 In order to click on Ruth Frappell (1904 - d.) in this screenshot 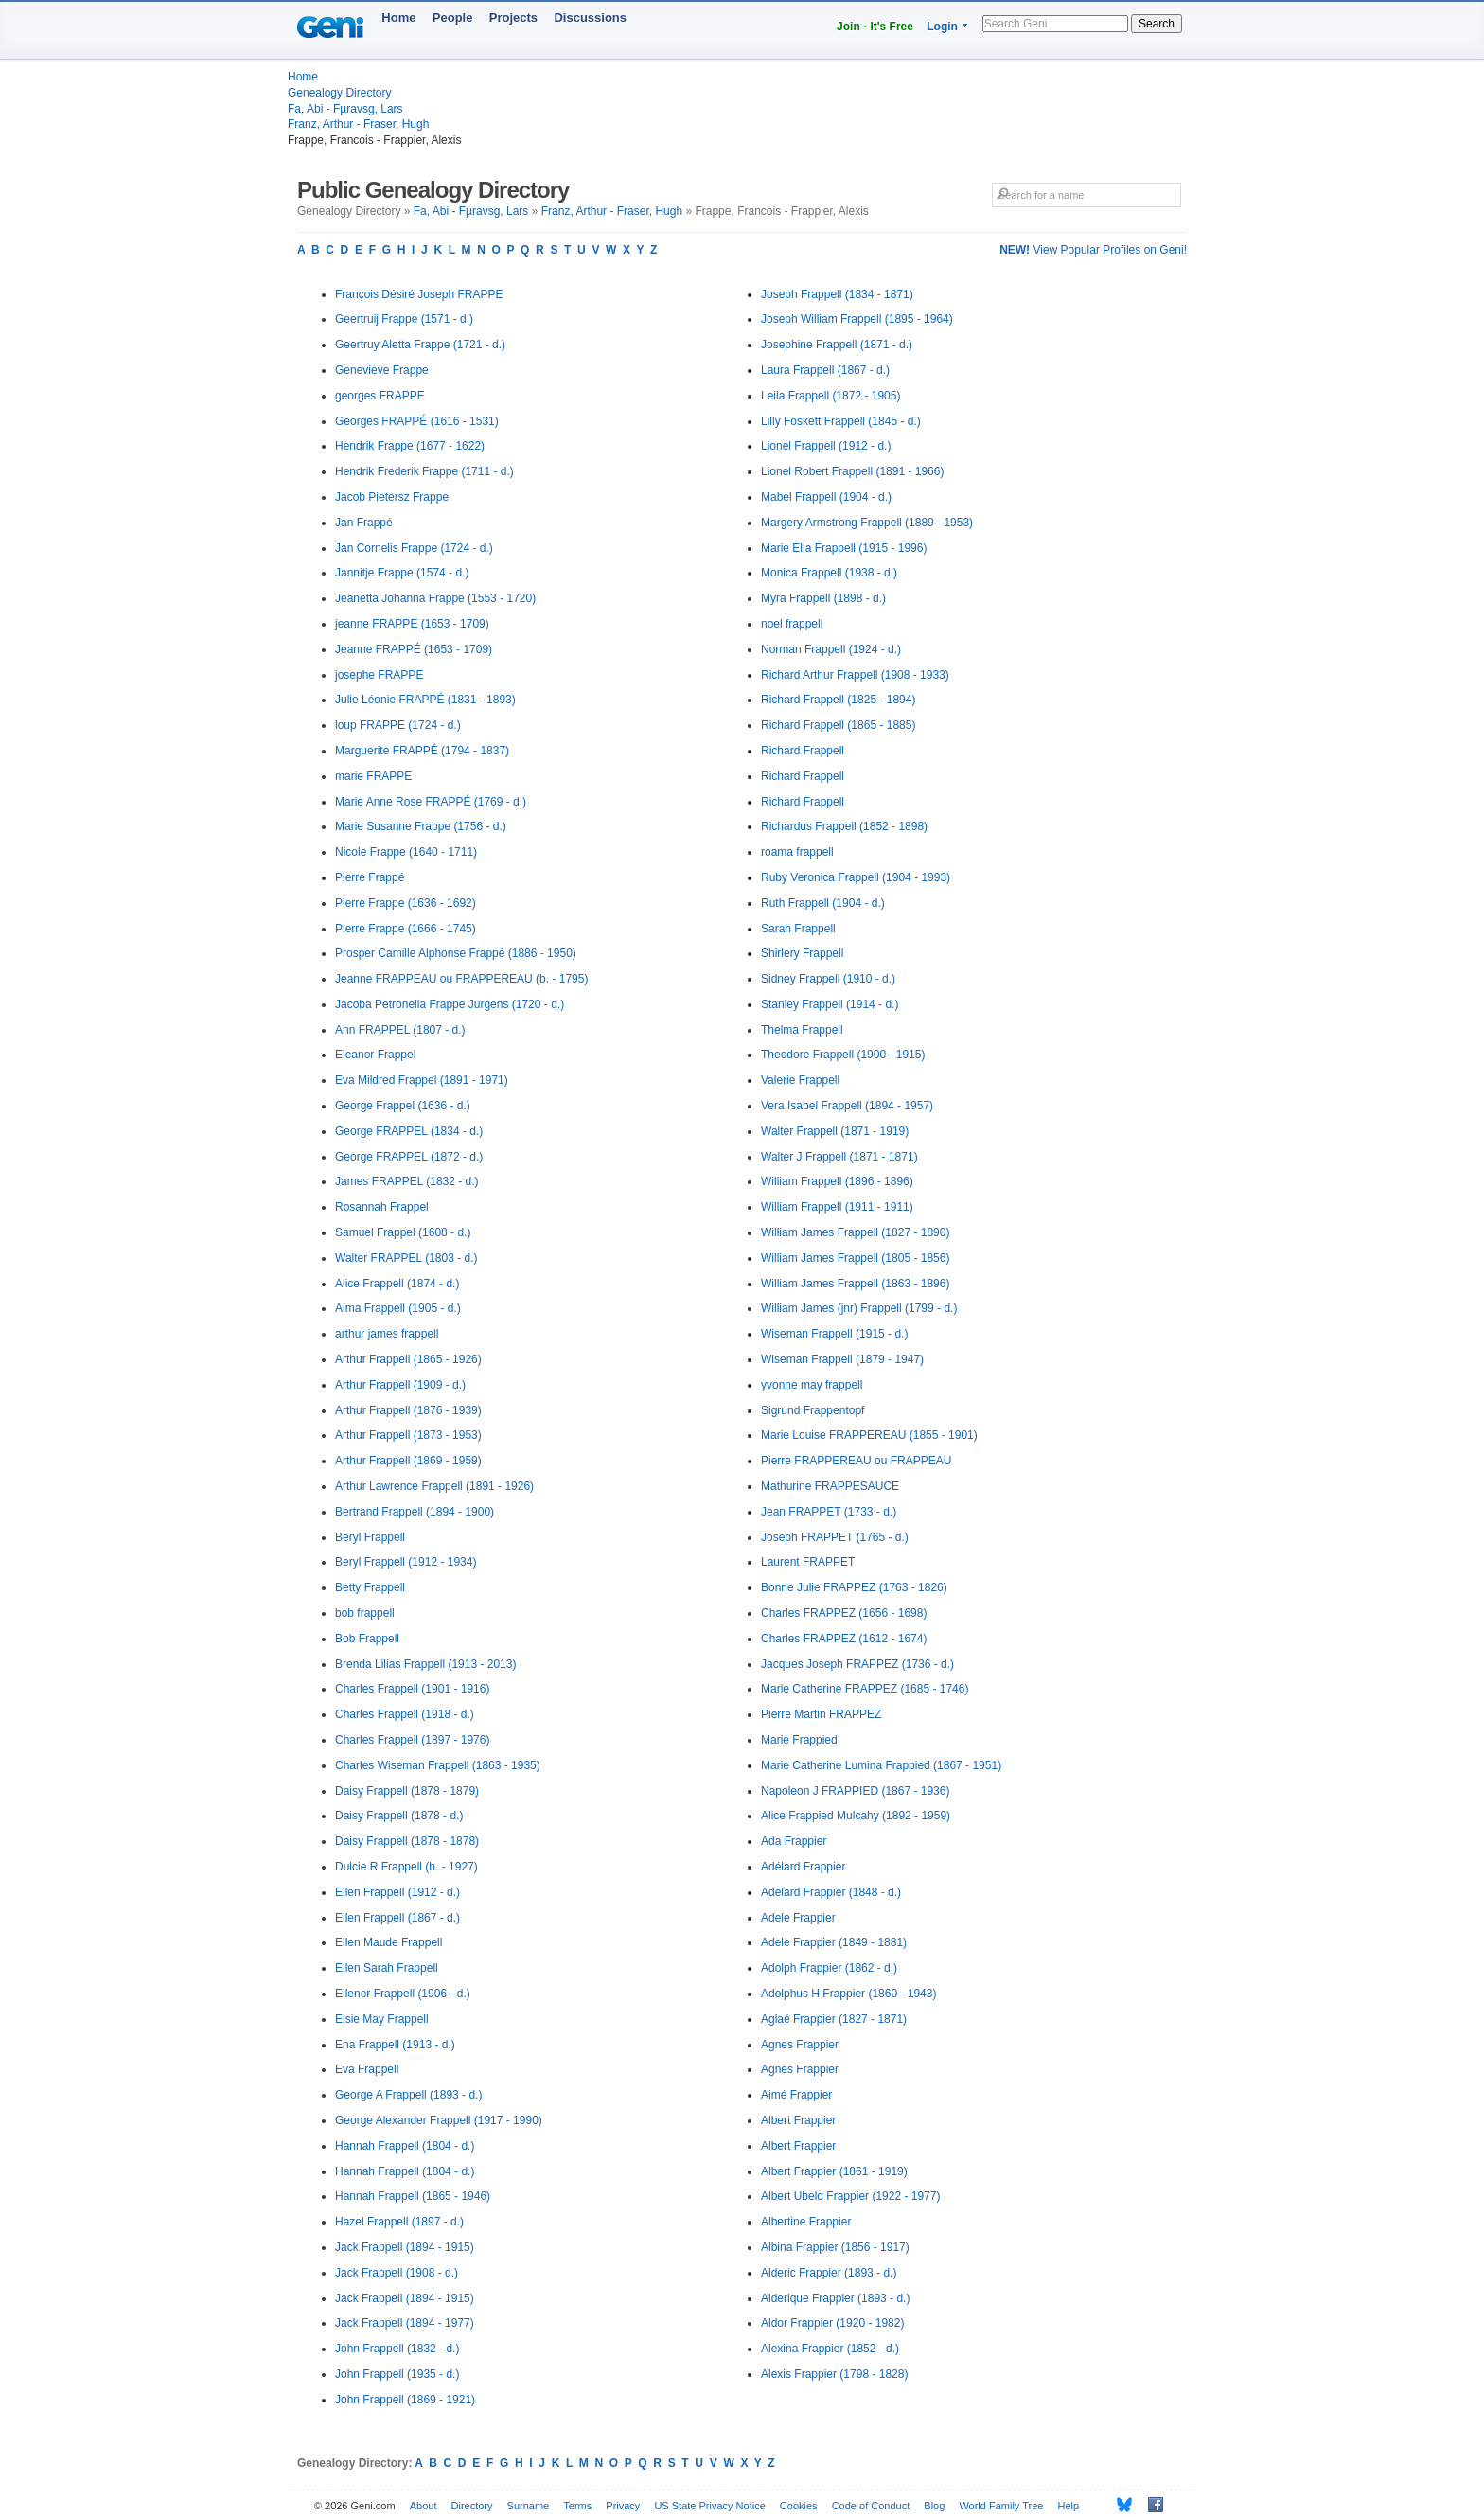, I will do `click(823, 903)`.